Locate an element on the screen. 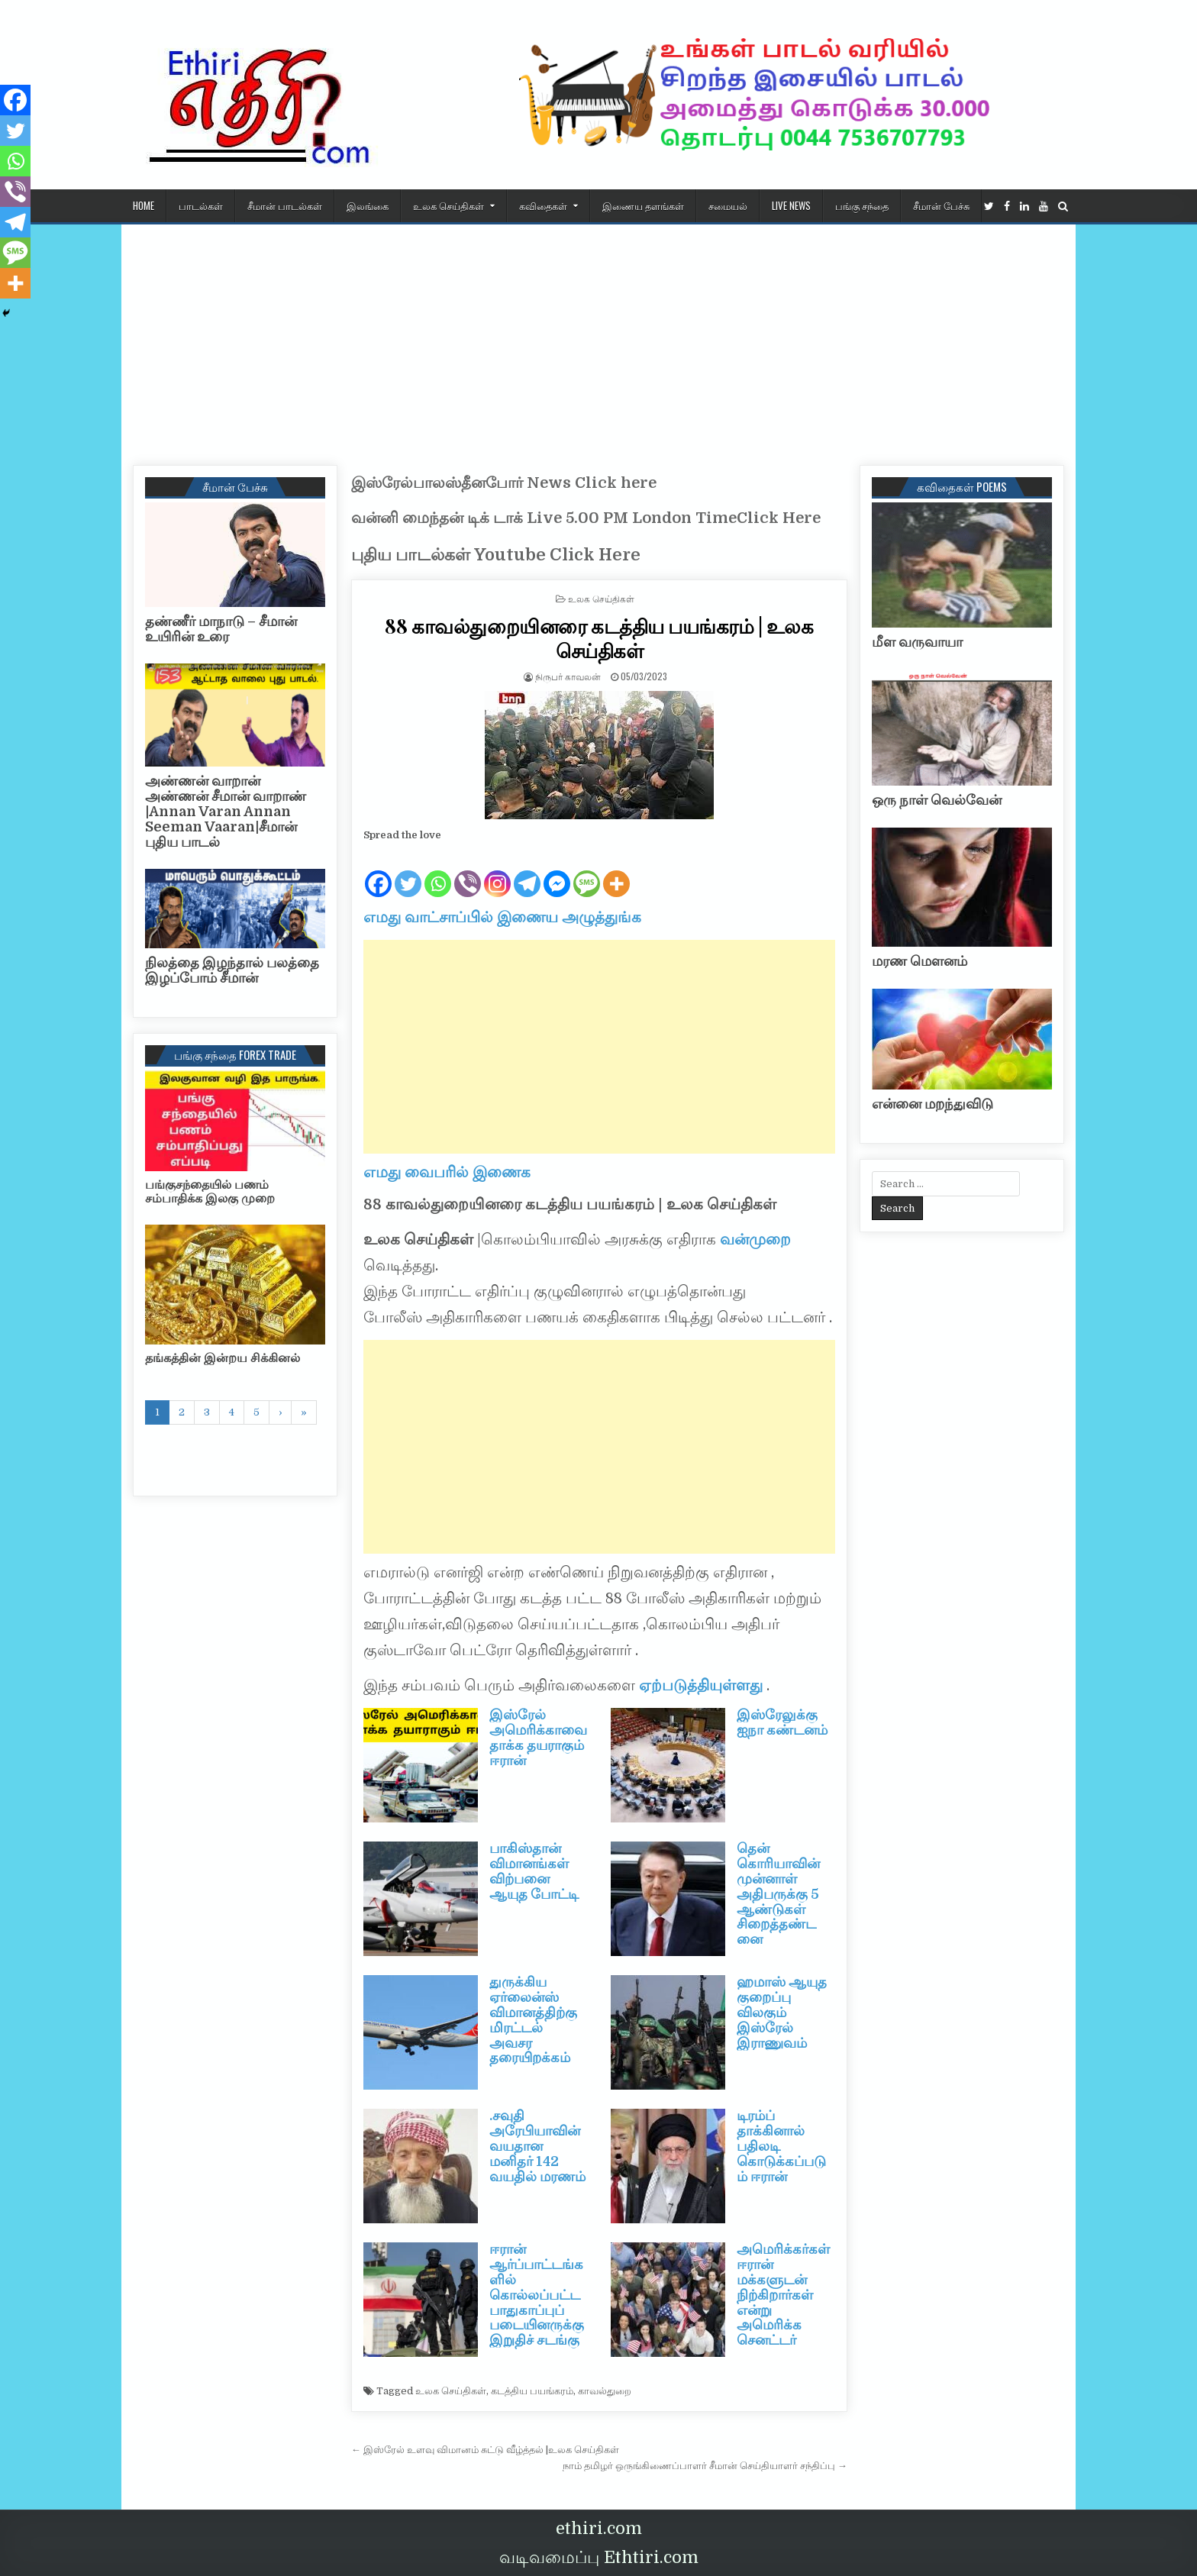  இலங்கை is located at coordinates (368, 205).